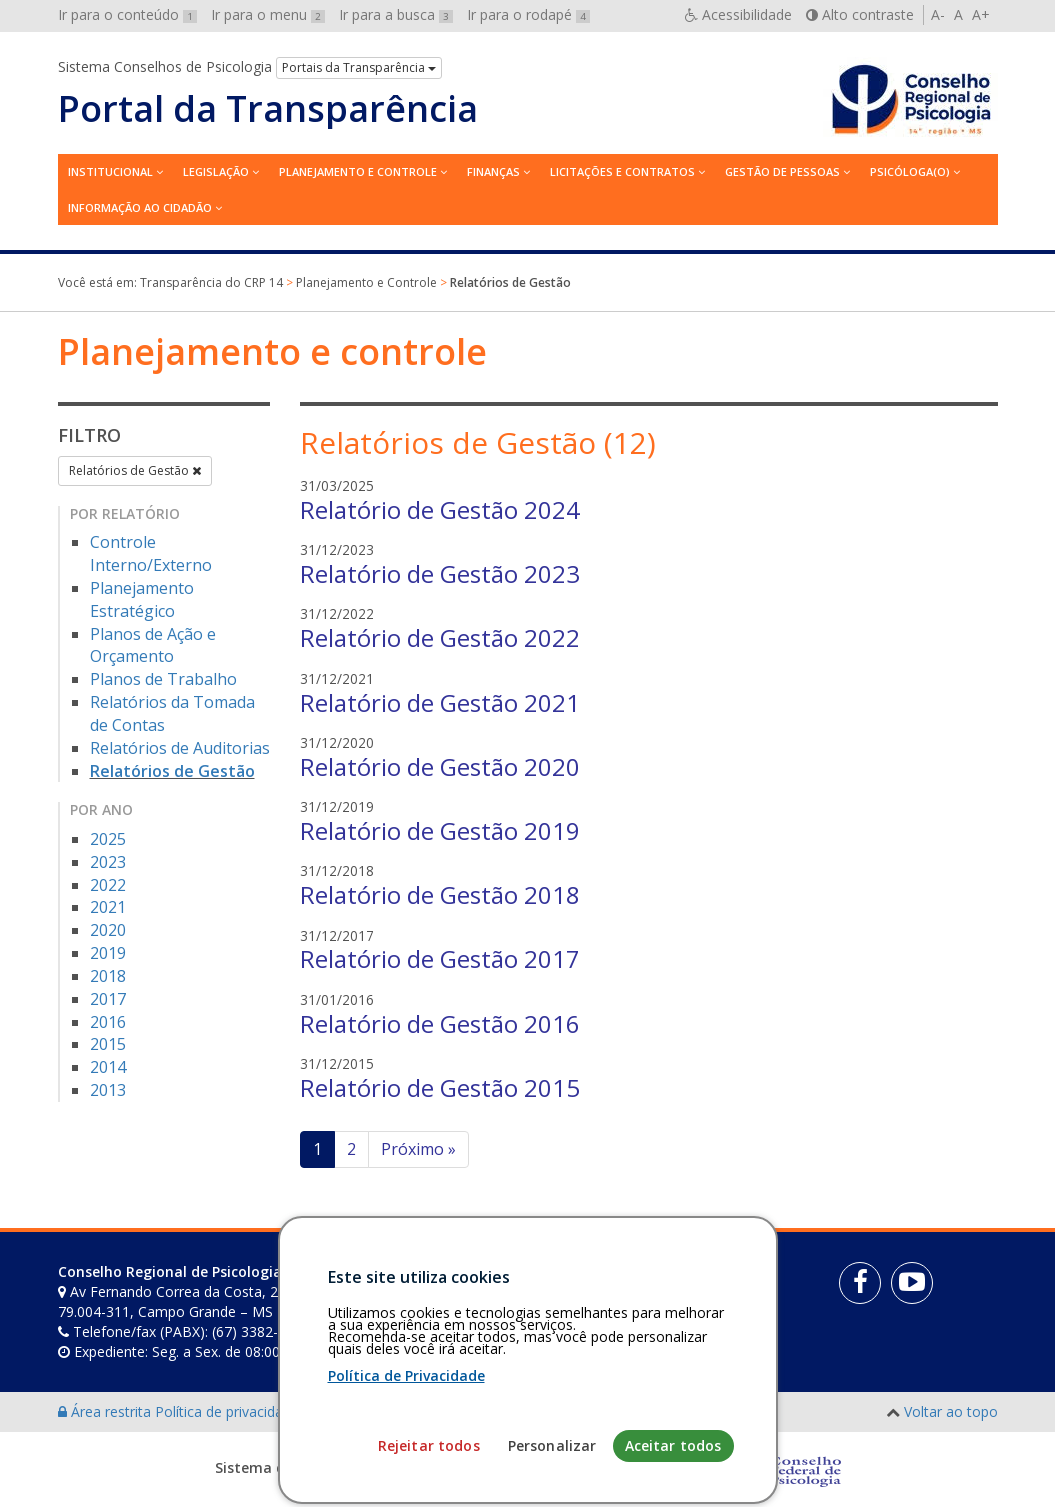  What do you see at coordinates (108, 1044) in the screenshot?
I see `2015` at bounding box center [108, 1044].